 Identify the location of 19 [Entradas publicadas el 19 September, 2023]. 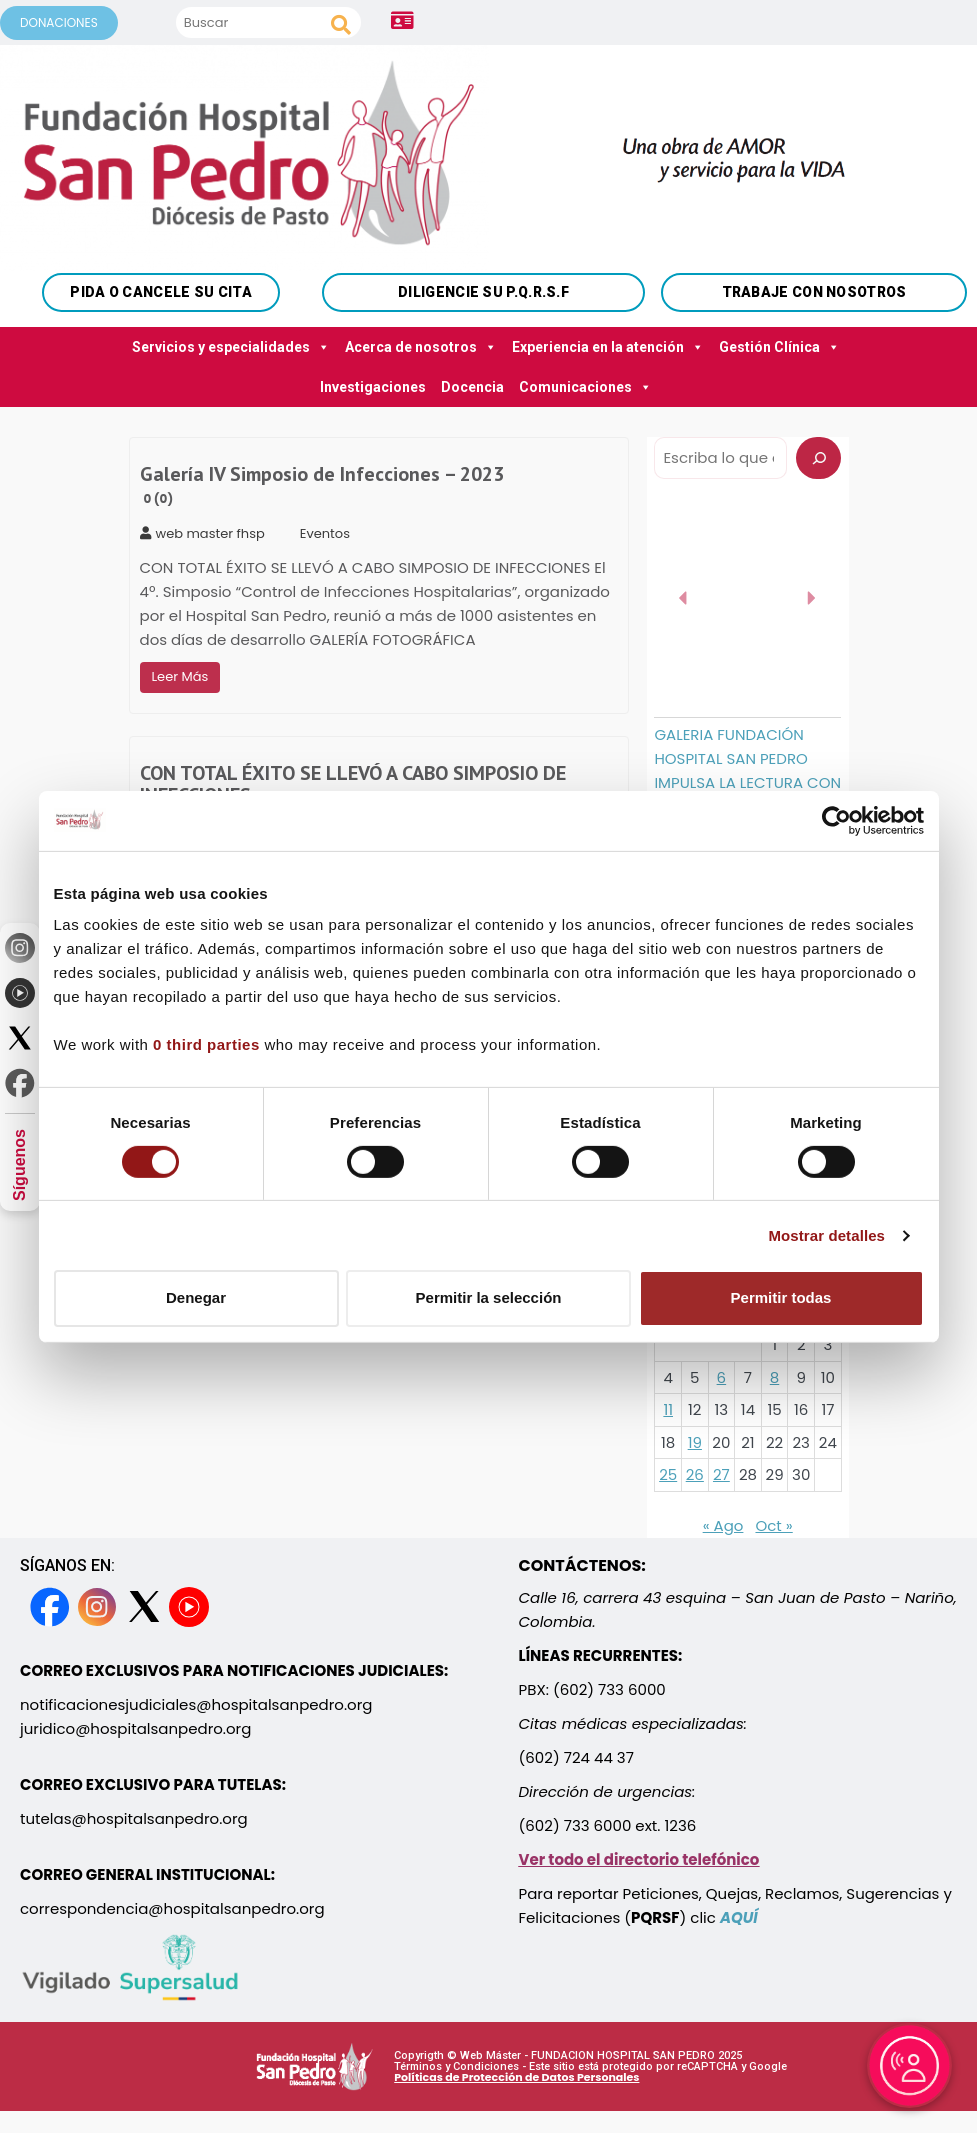
(695, 1442).